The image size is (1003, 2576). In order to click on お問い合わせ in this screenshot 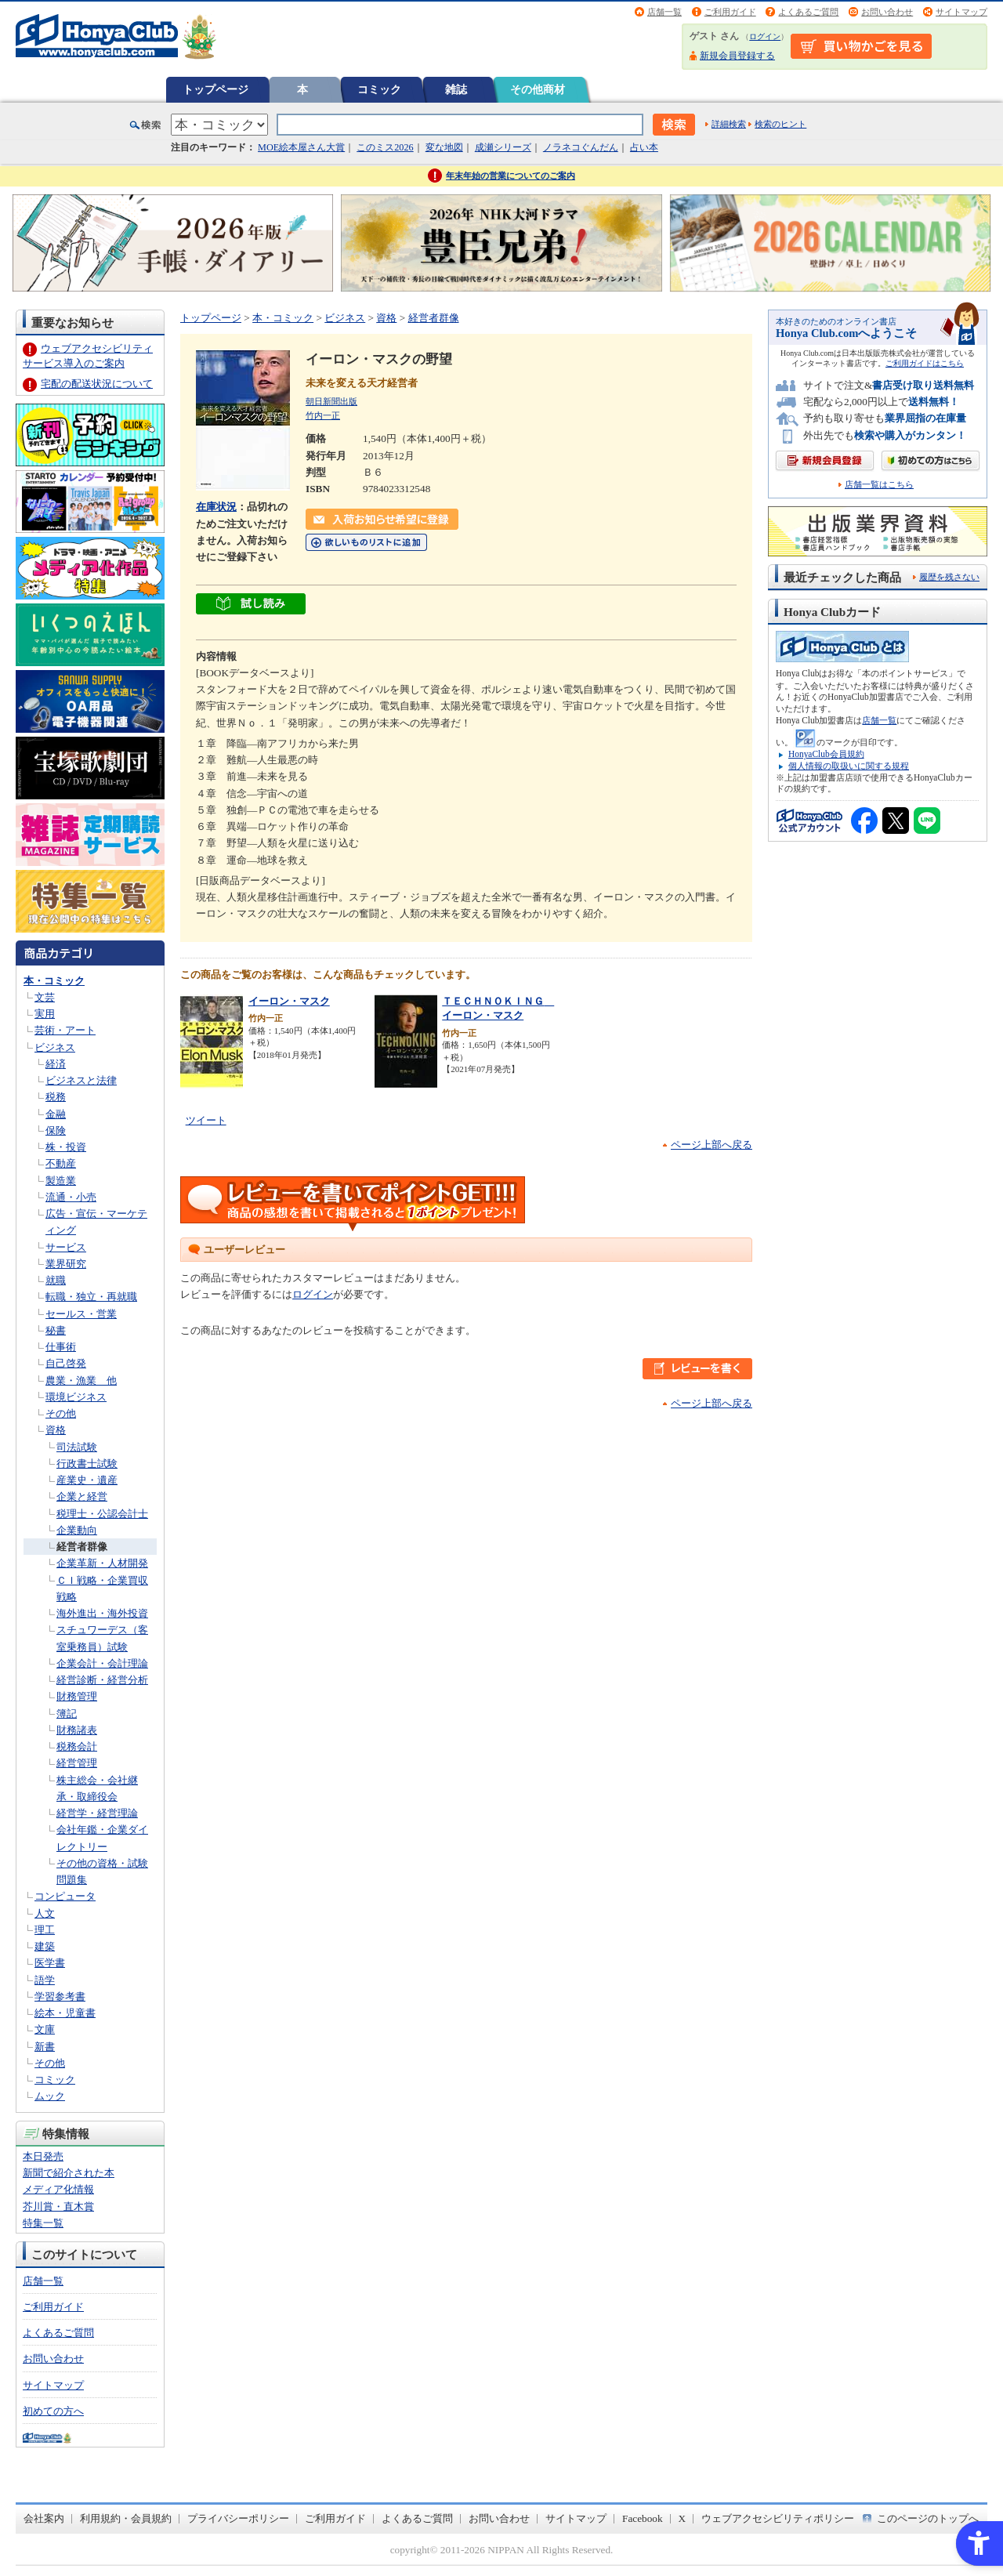, I will do `click(887, 11)`.